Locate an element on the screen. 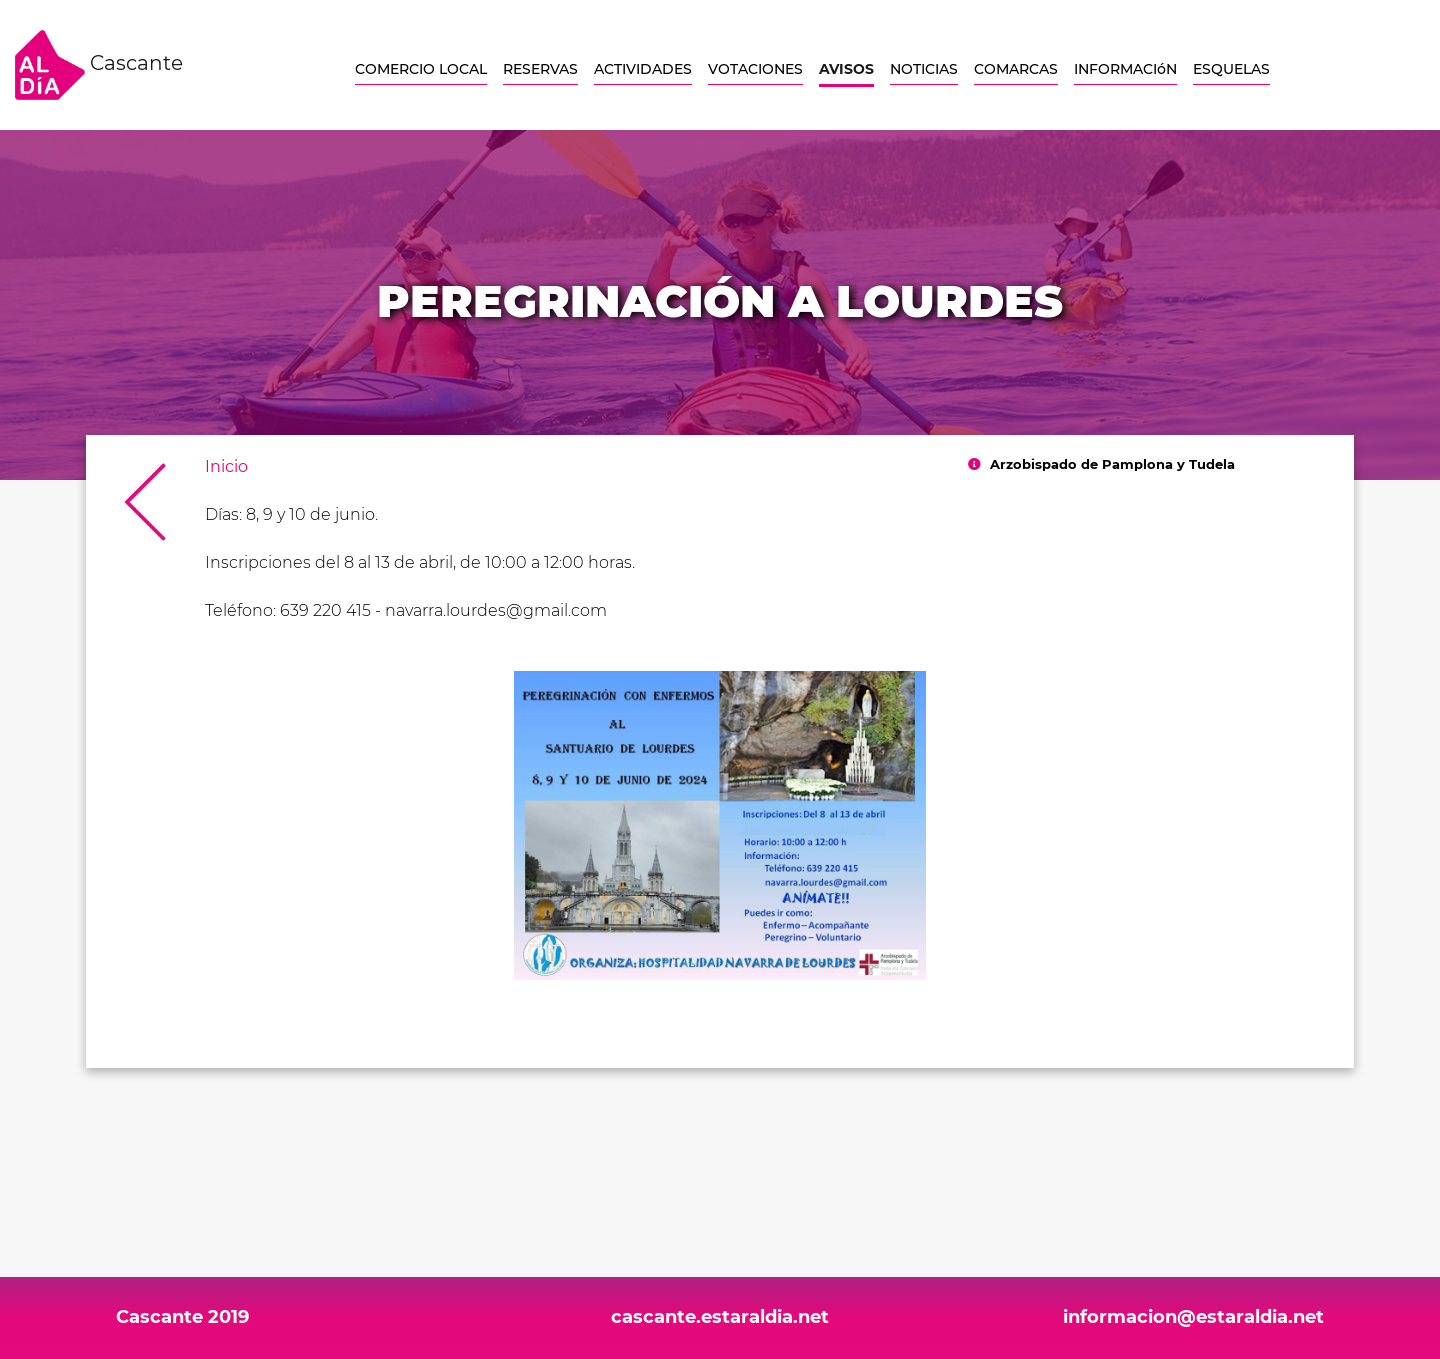  ACTIVIDADES is located at coordinates (643, 69).